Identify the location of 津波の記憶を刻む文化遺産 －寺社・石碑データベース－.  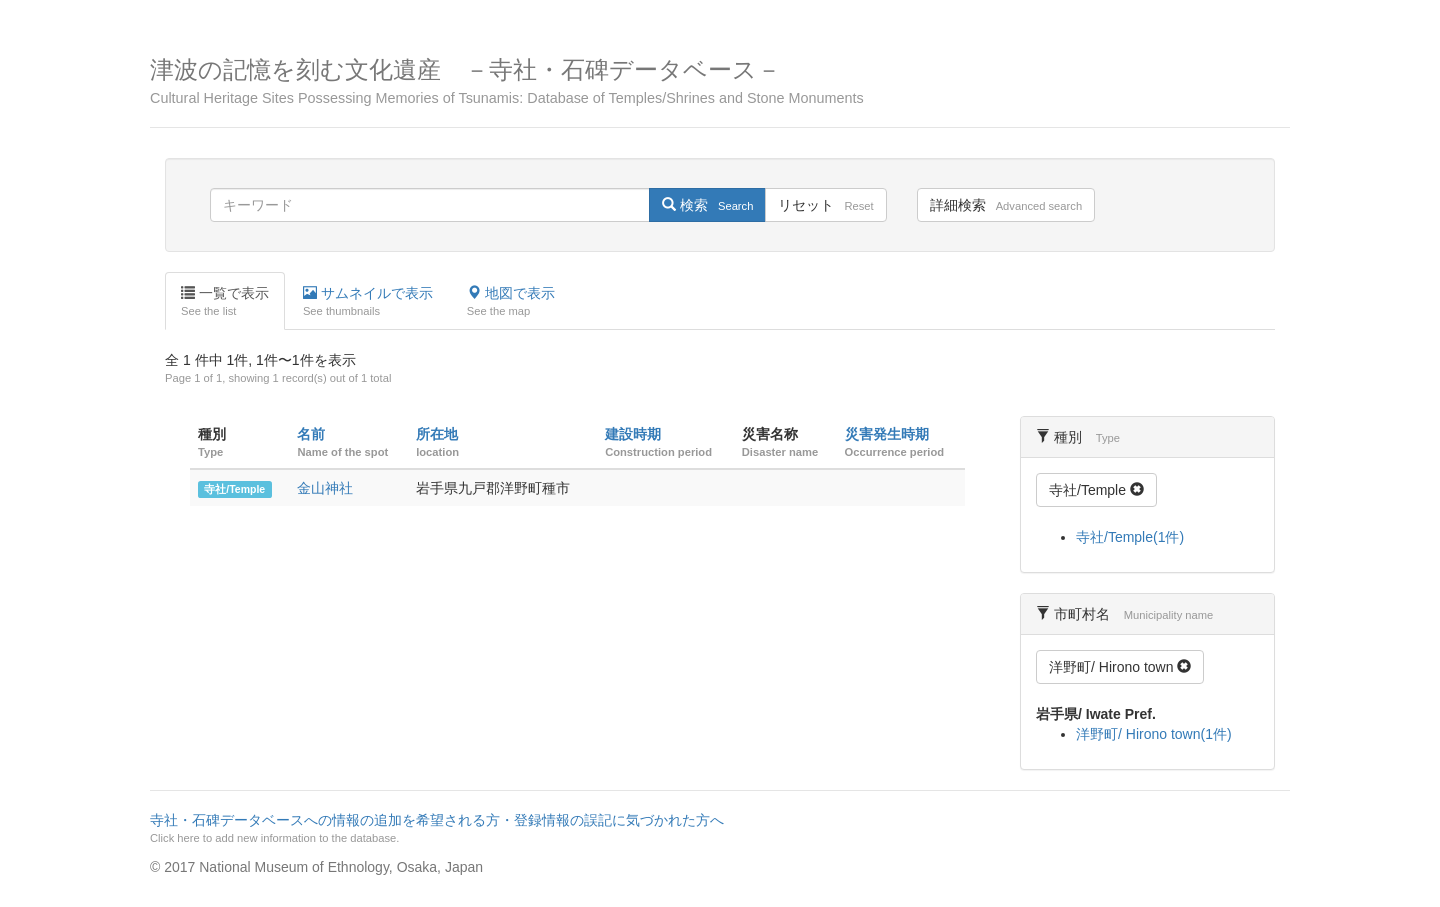
(720, 81).